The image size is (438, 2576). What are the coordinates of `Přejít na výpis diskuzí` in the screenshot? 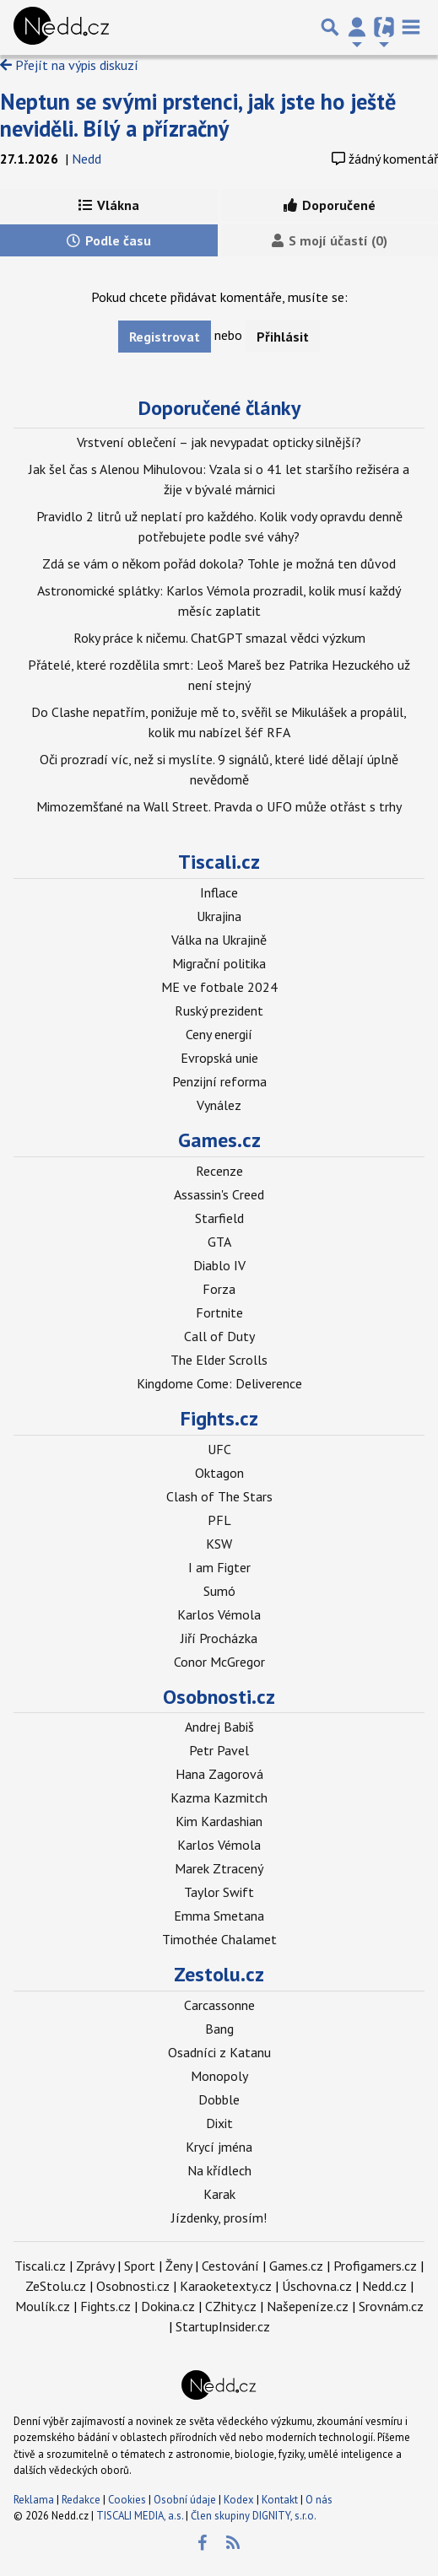 It's located at (69, 65).